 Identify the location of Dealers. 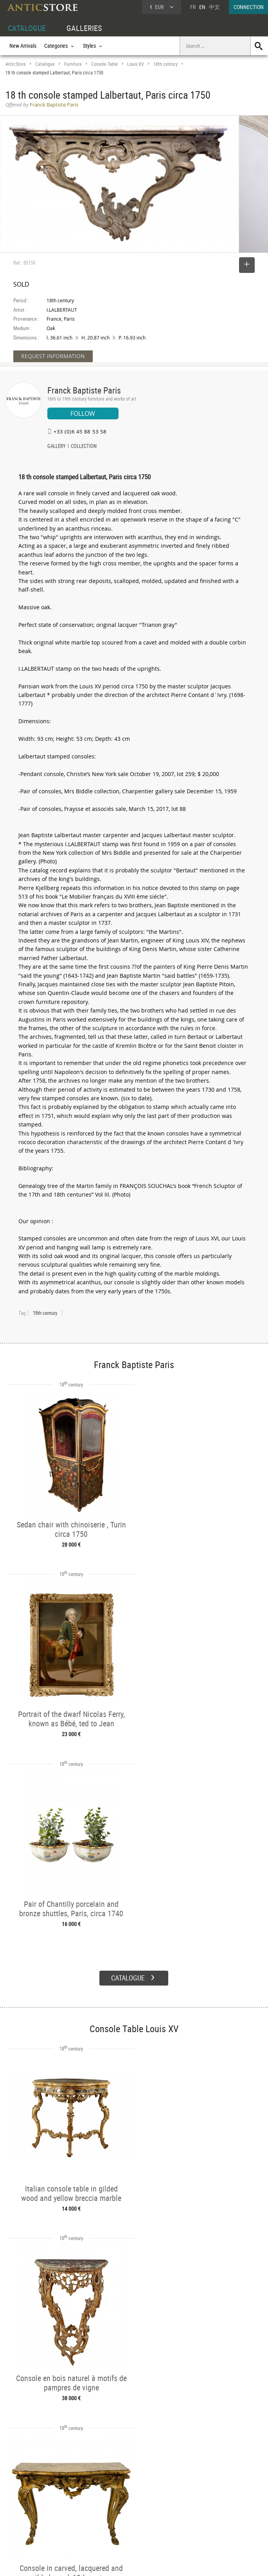
(122, 2501).